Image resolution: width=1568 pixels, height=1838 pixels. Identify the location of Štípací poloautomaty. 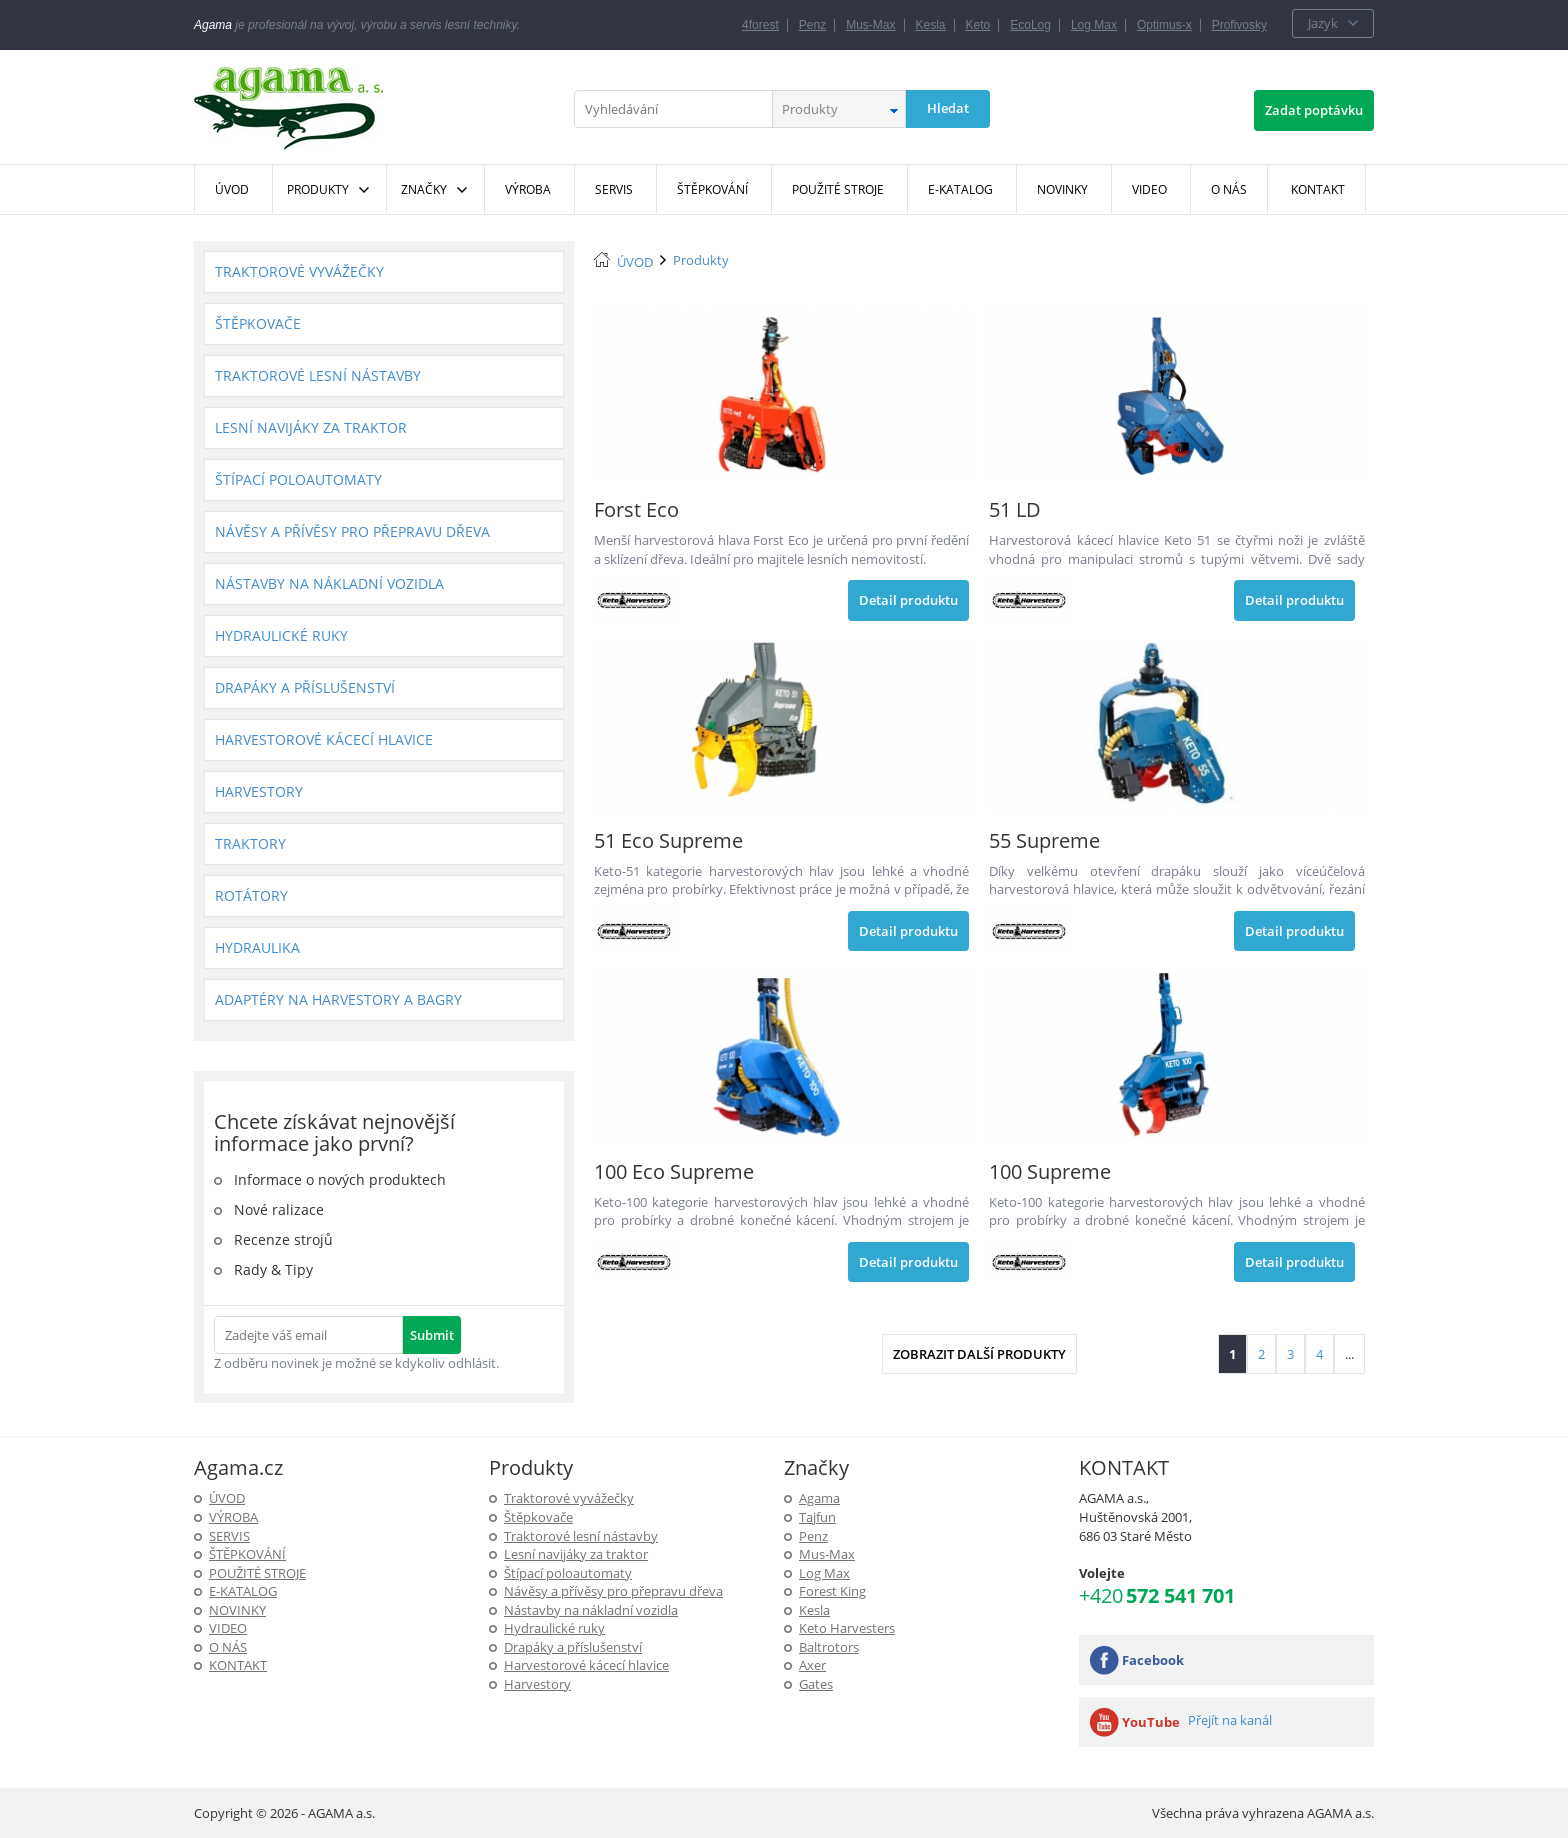
(298, 479).